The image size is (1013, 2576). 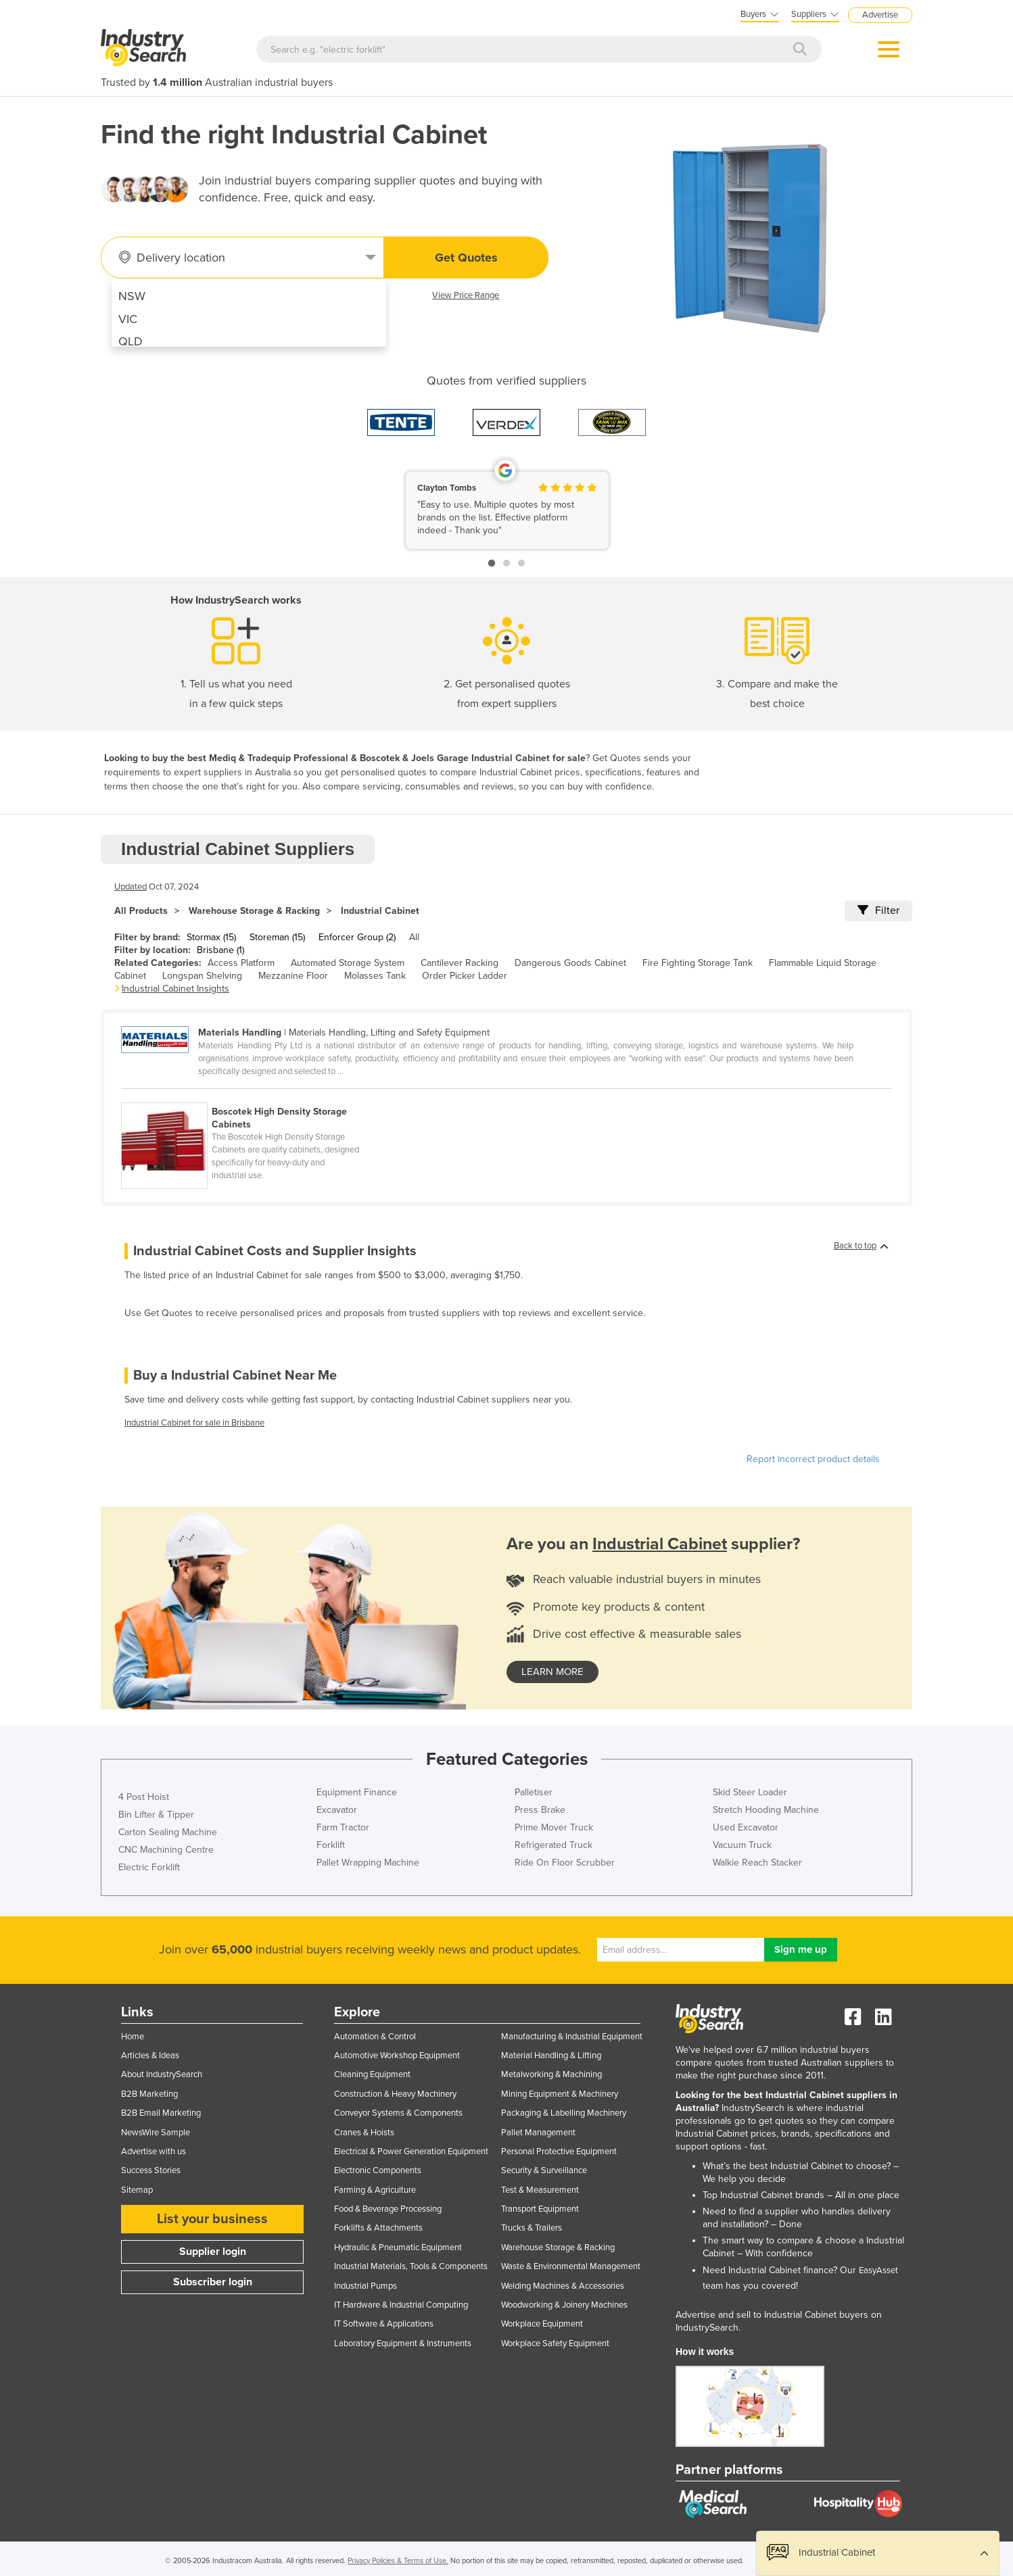 I want to click on Farming & Agriculture, so click(x=375, y=2190).